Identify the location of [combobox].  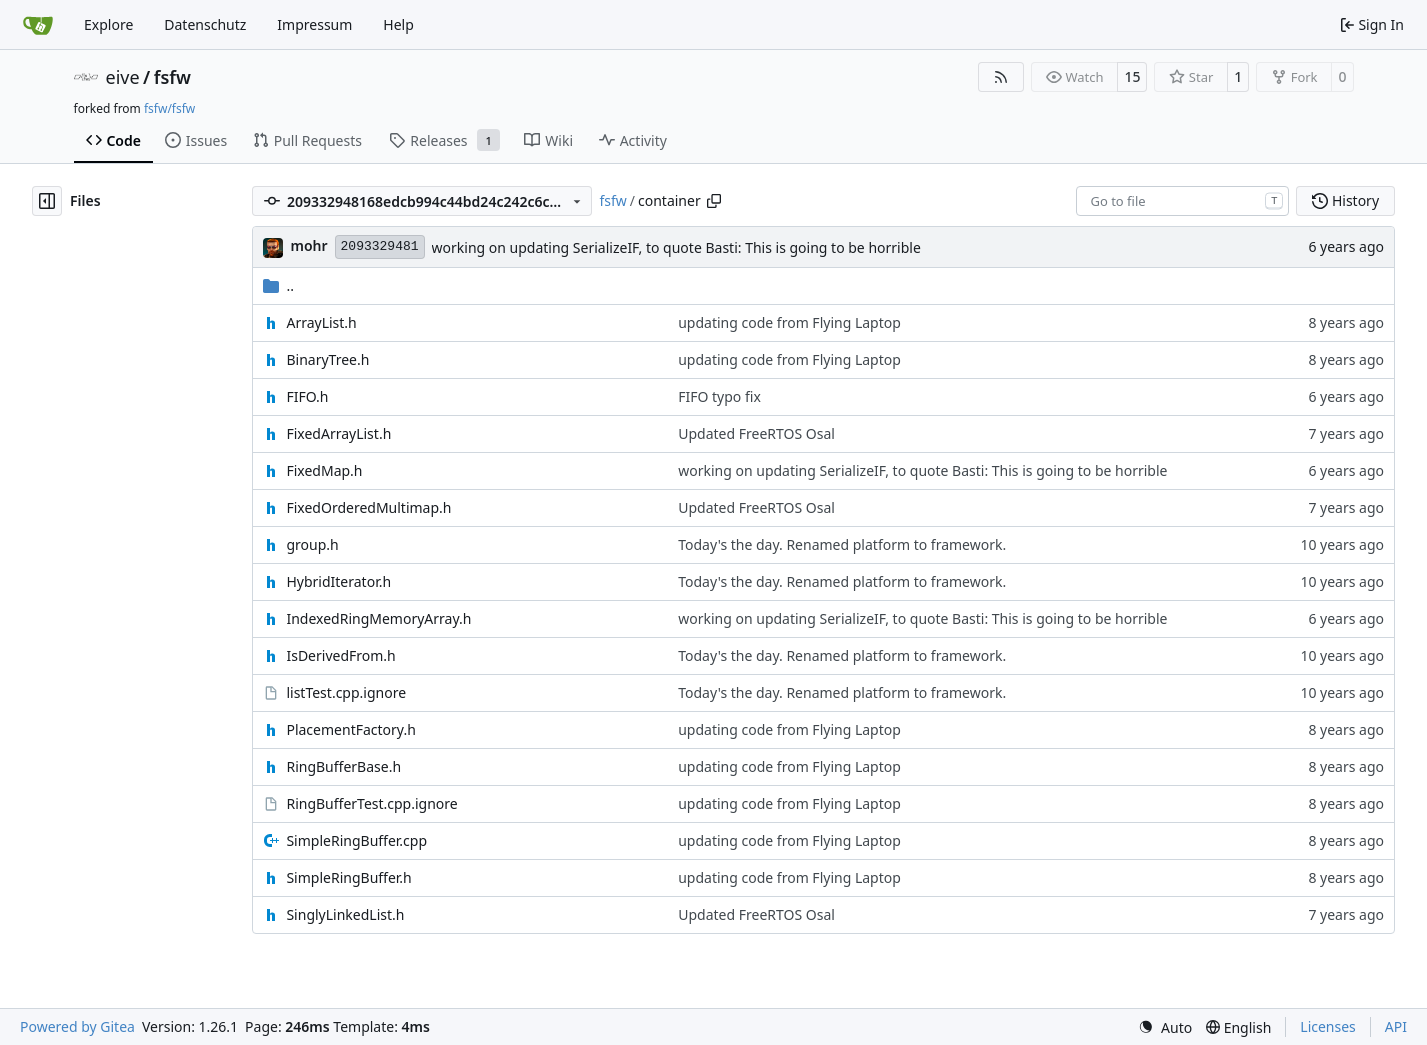
(1182, 201).